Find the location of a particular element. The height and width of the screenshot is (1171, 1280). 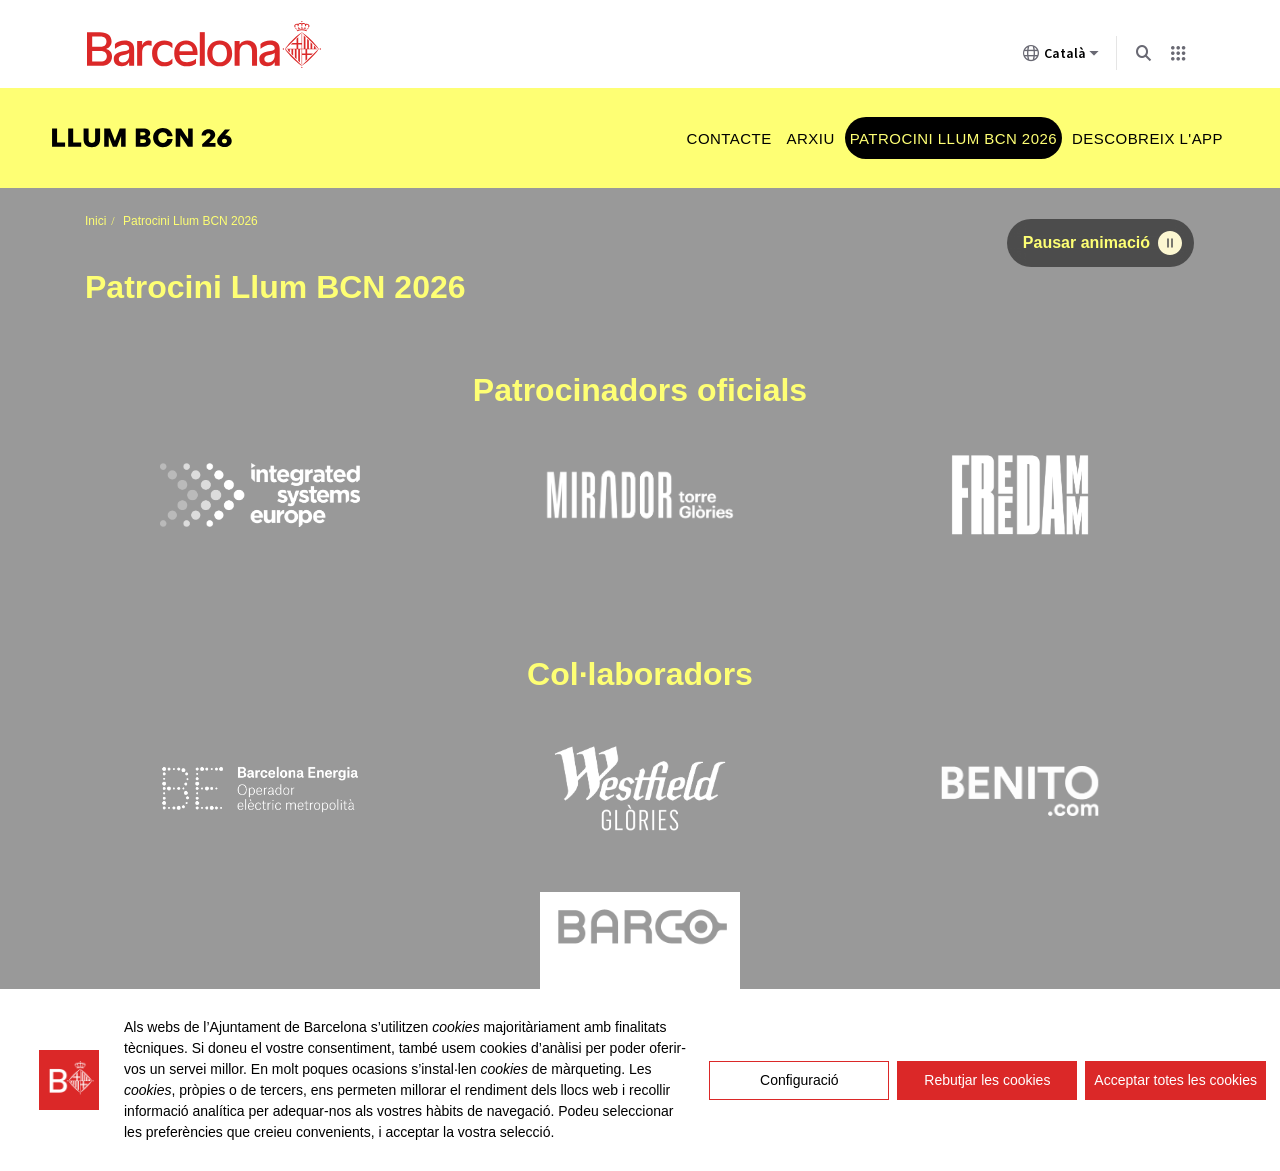

Rebutjar les cookies is located at coordinates (987, 1080).